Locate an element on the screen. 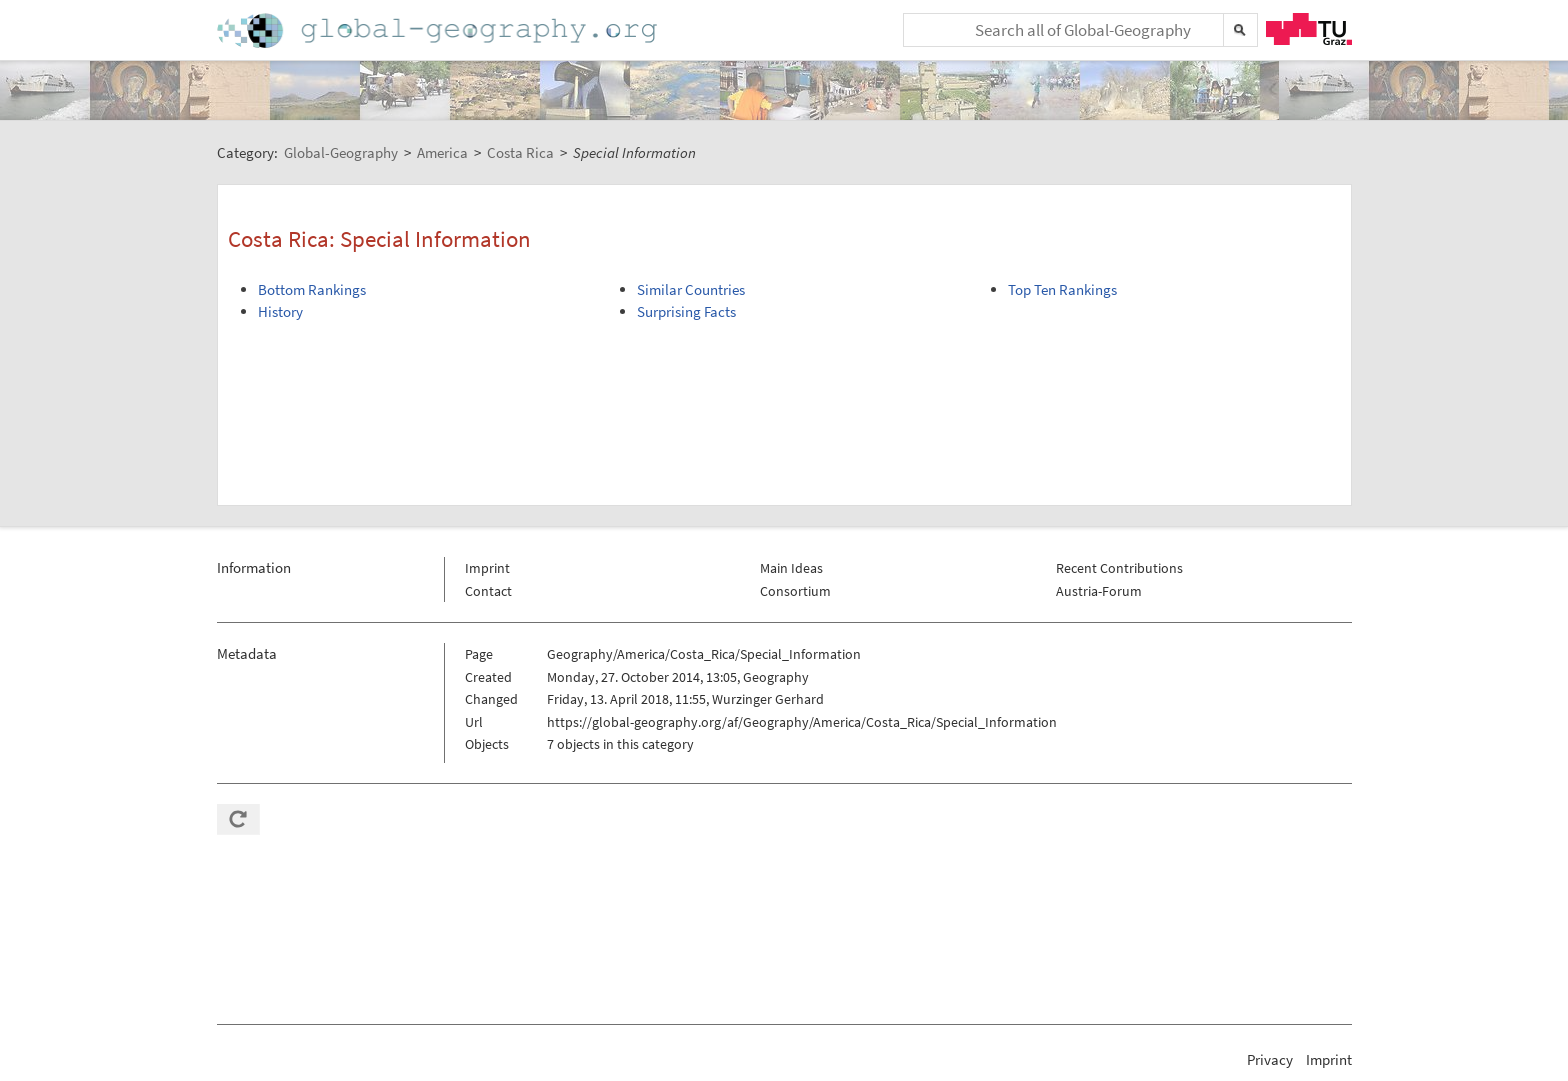 The width and height of the screenshot is (1568, 1081). Contact is located at coordinates (488, 591).